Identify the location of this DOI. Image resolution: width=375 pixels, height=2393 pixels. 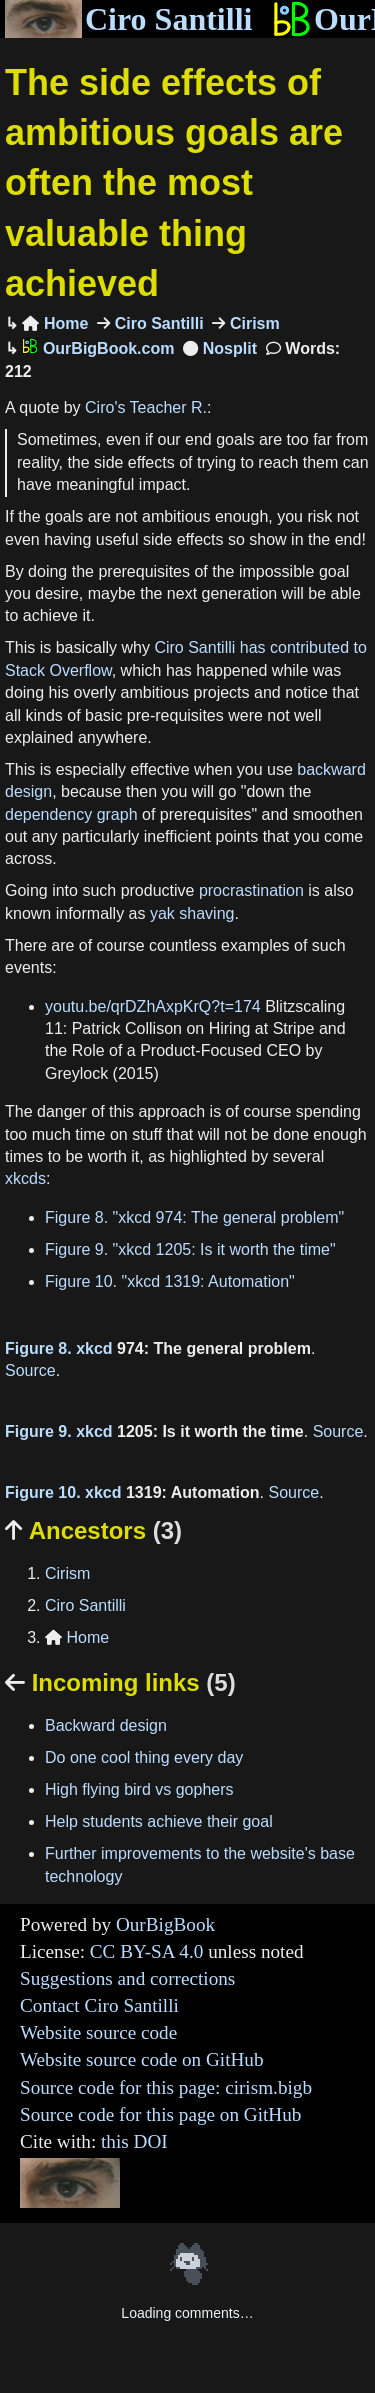
(134, 2141).